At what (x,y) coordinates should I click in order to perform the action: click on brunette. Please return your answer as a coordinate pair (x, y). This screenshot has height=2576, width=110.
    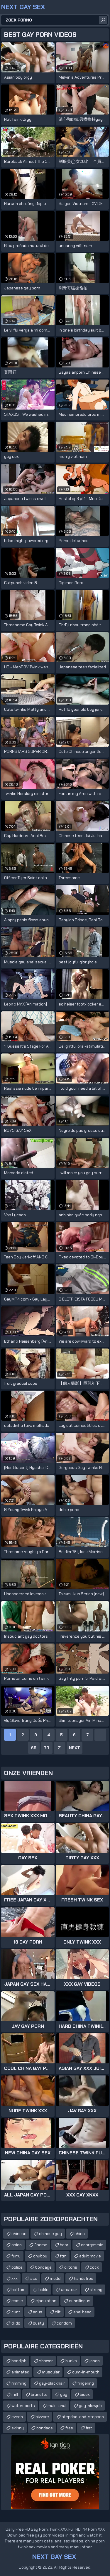
    Looking at the image, I should click on (39, 2394).